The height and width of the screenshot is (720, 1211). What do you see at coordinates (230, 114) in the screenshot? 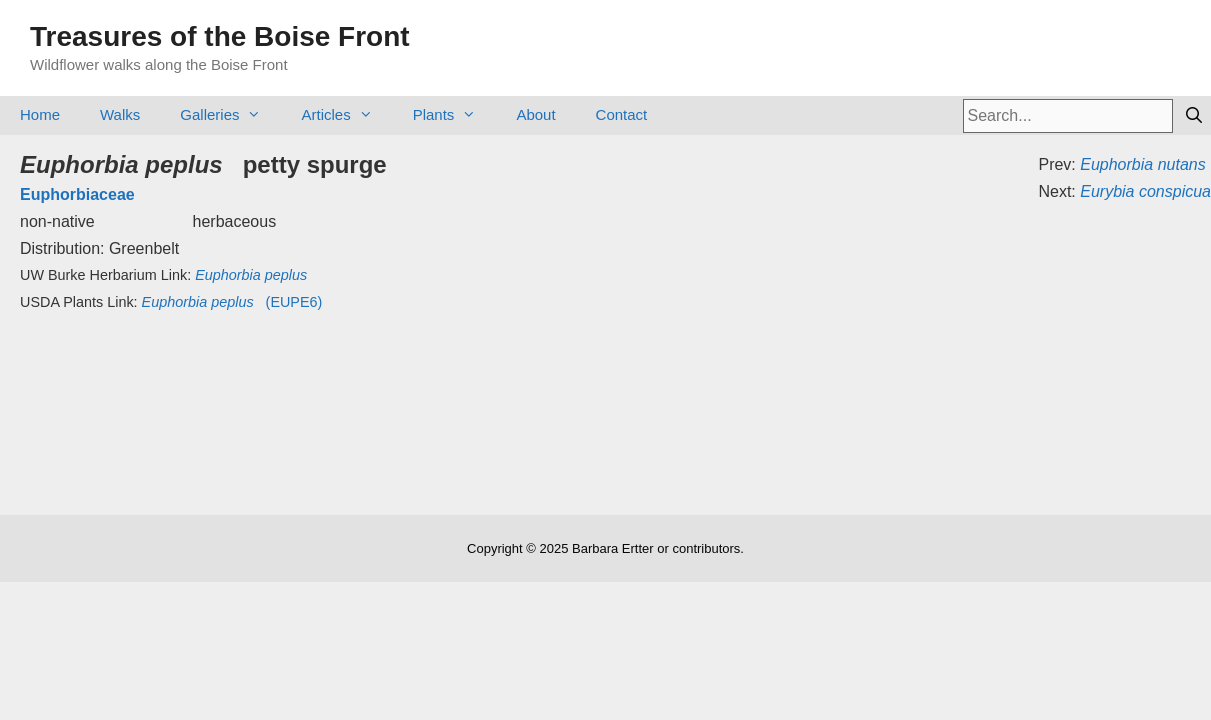
I see `Galleries` at bounding box center [230, 114].